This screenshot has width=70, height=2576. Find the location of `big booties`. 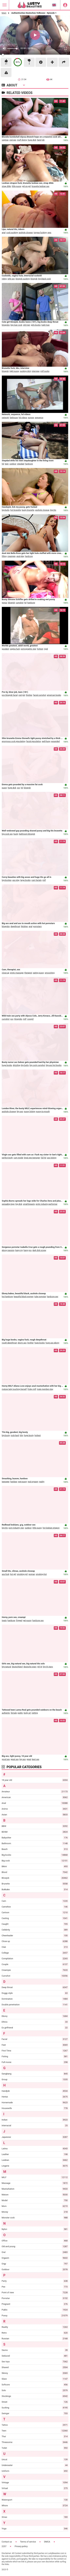

big booties is located at coordinates (6, 880).